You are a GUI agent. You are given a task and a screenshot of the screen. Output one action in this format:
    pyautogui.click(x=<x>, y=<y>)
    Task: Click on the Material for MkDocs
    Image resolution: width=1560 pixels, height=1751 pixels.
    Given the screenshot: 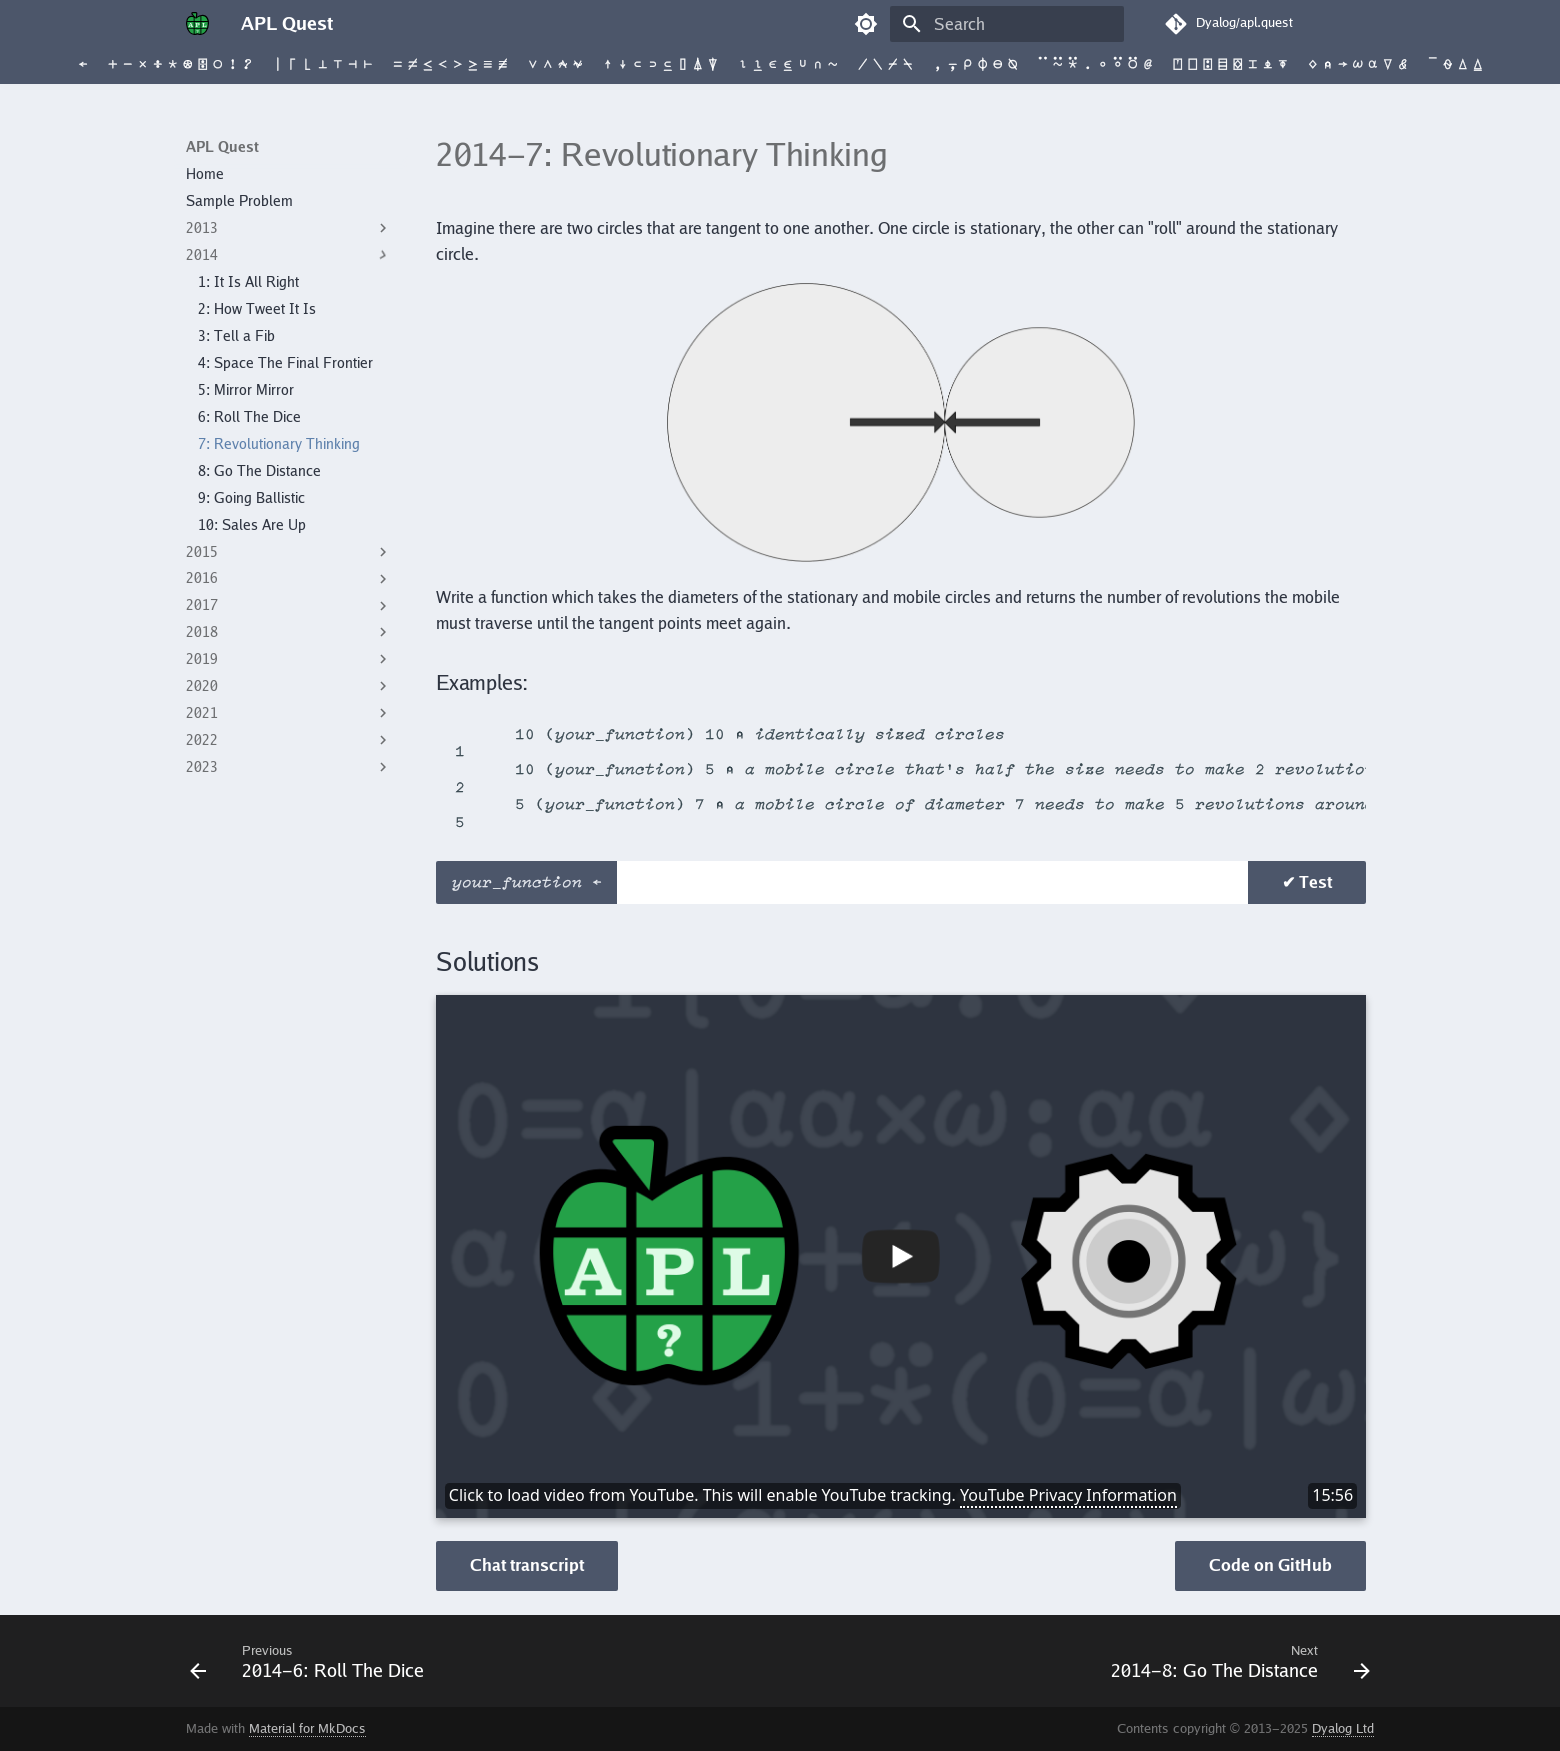 What is the action you would take?
    pyautogui.click(x=307, y=1728)
    